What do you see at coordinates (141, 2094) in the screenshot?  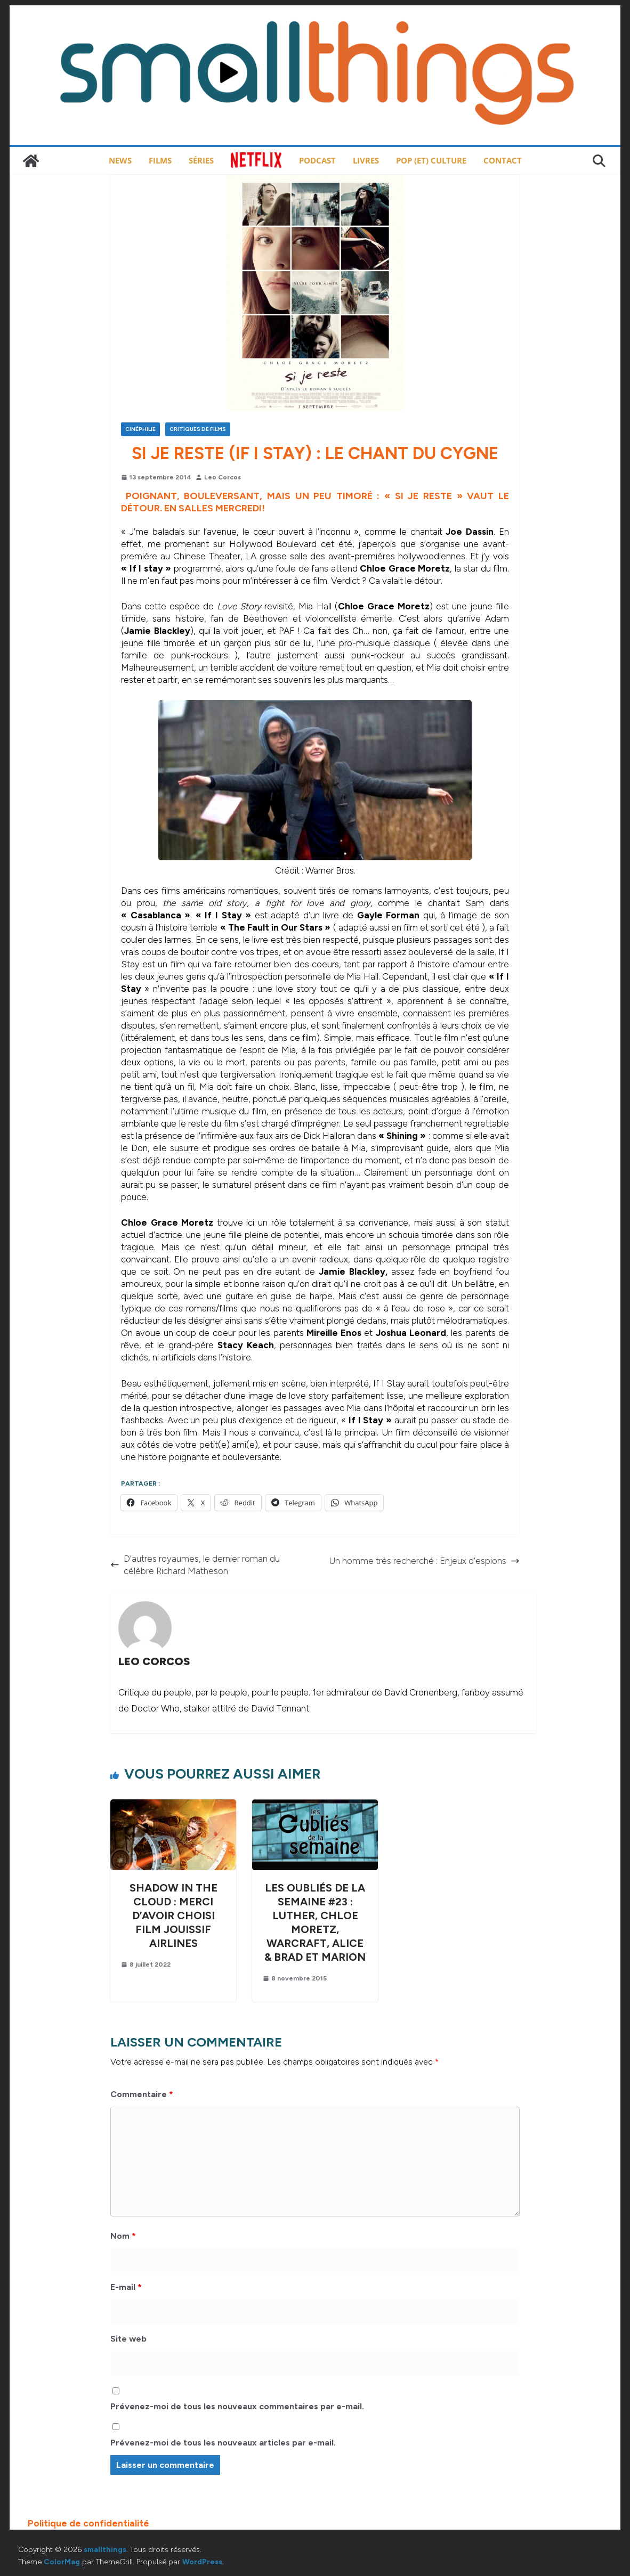 I see `Commentaire` at bounding box center [141, 2094].